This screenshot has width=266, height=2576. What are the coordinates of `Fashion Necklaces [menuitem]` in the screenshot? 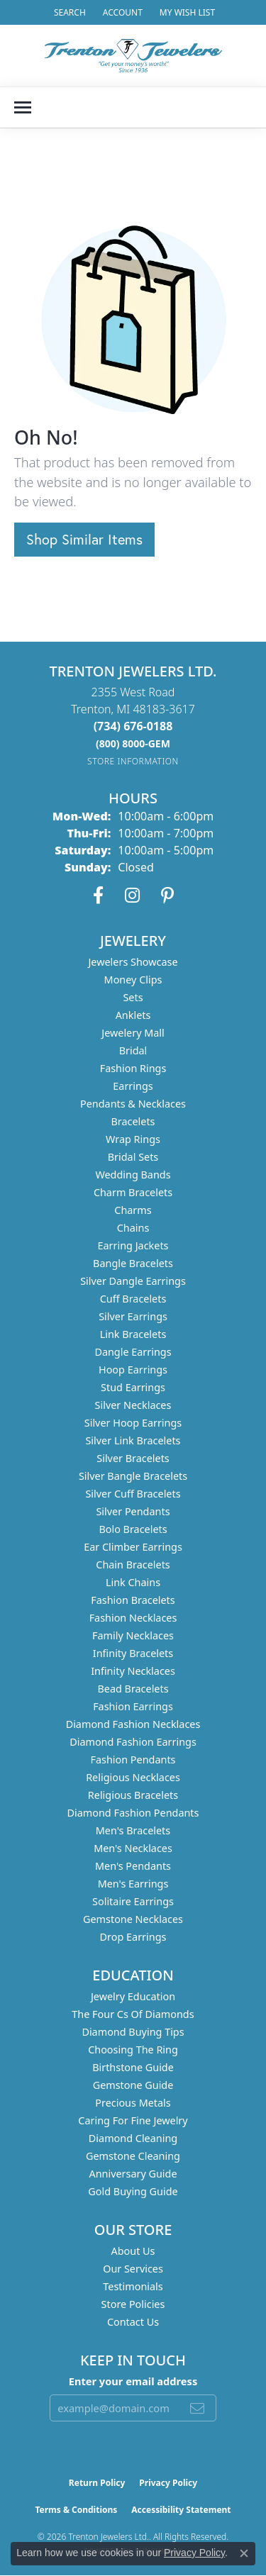 It's located at (133, 1617).